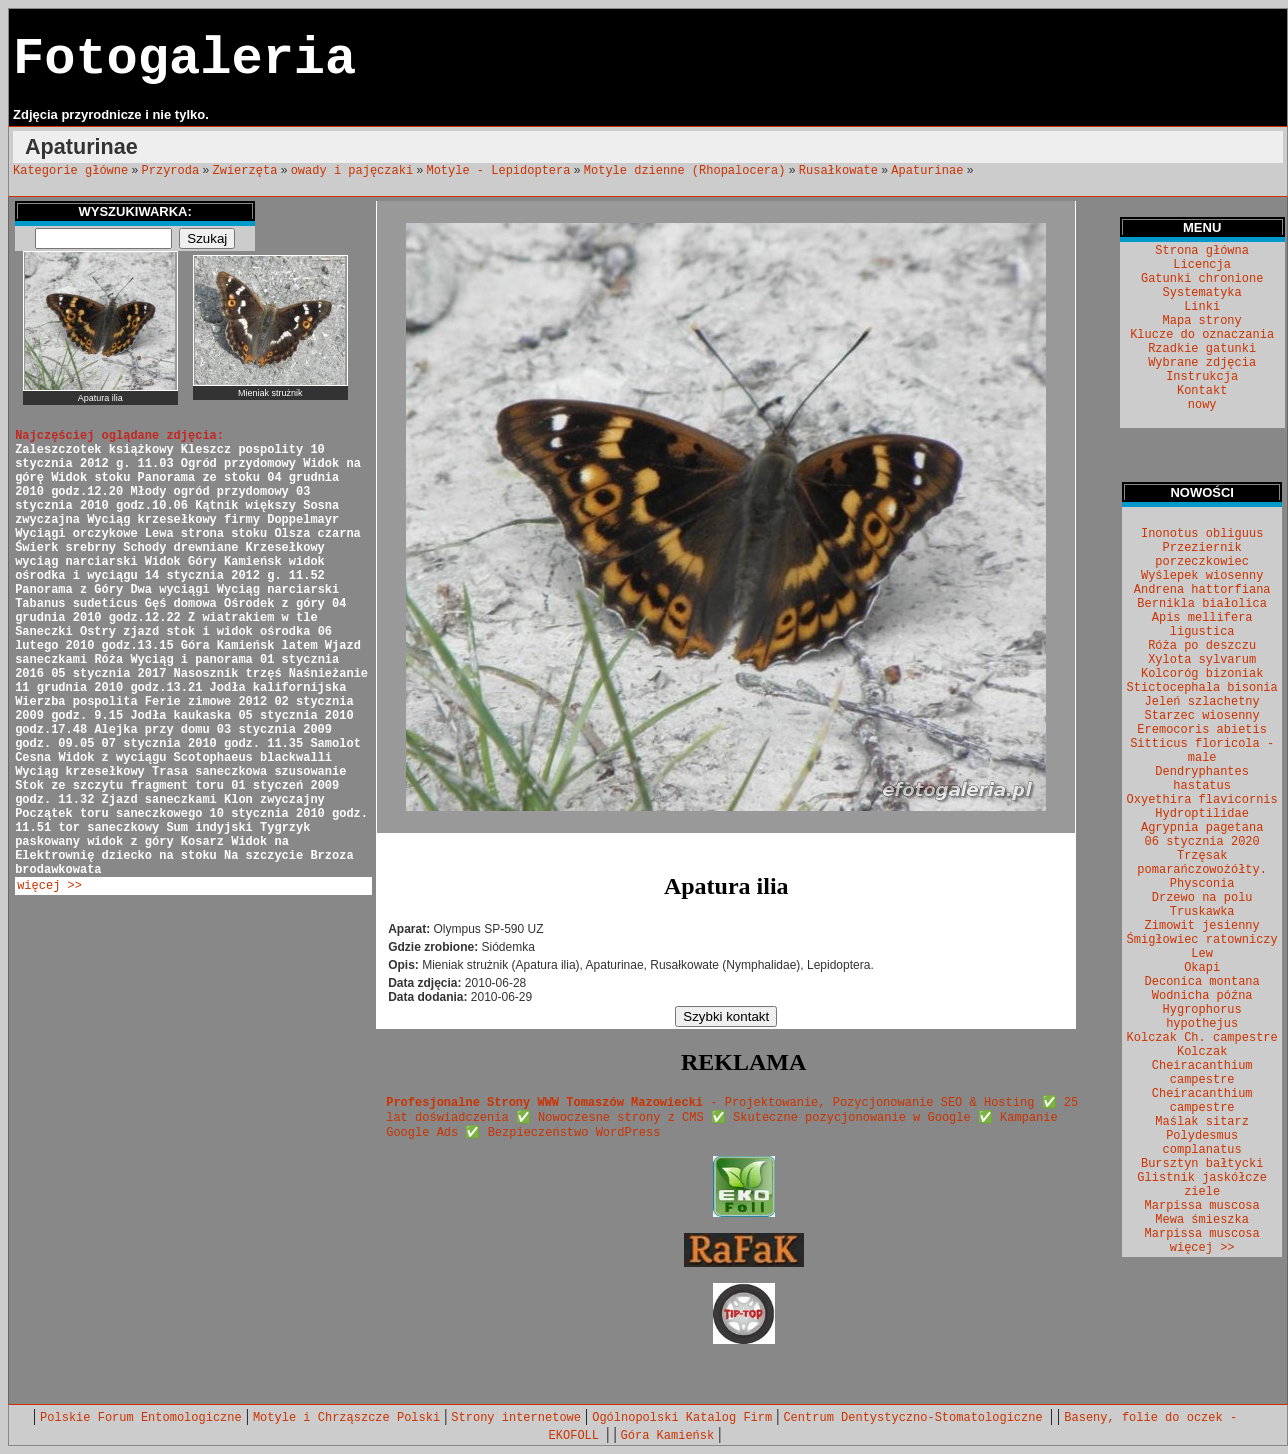  What do you see at coordinates (1202, 996) in the screenshot?
I see `Wodnicha późna` at bounding box center [1202, 996].